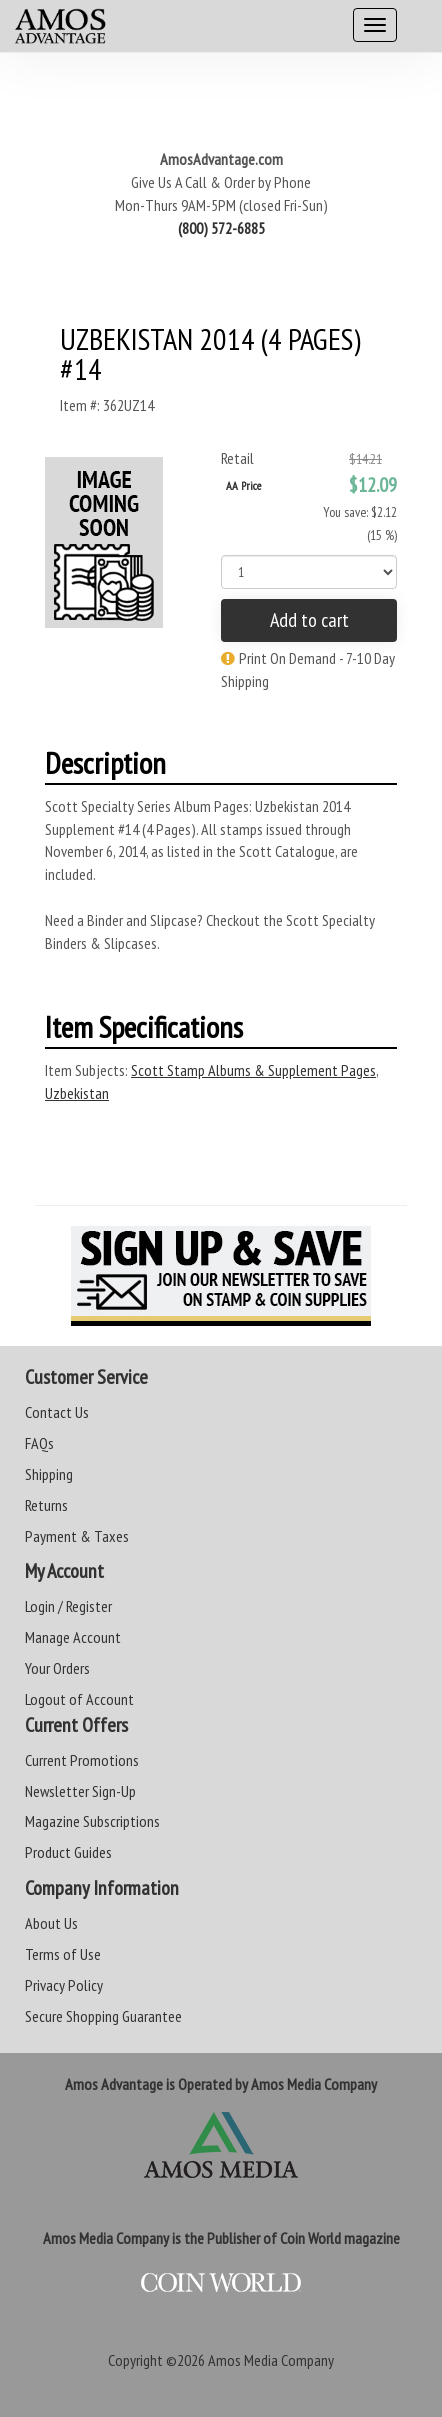 Image resolution: width=442 pixels, height=2417 pixels. Describe the element at coordinates (253, 1070) in the screenshot. I see `Scott Stamp Albums & Supplement Pages` at that location.